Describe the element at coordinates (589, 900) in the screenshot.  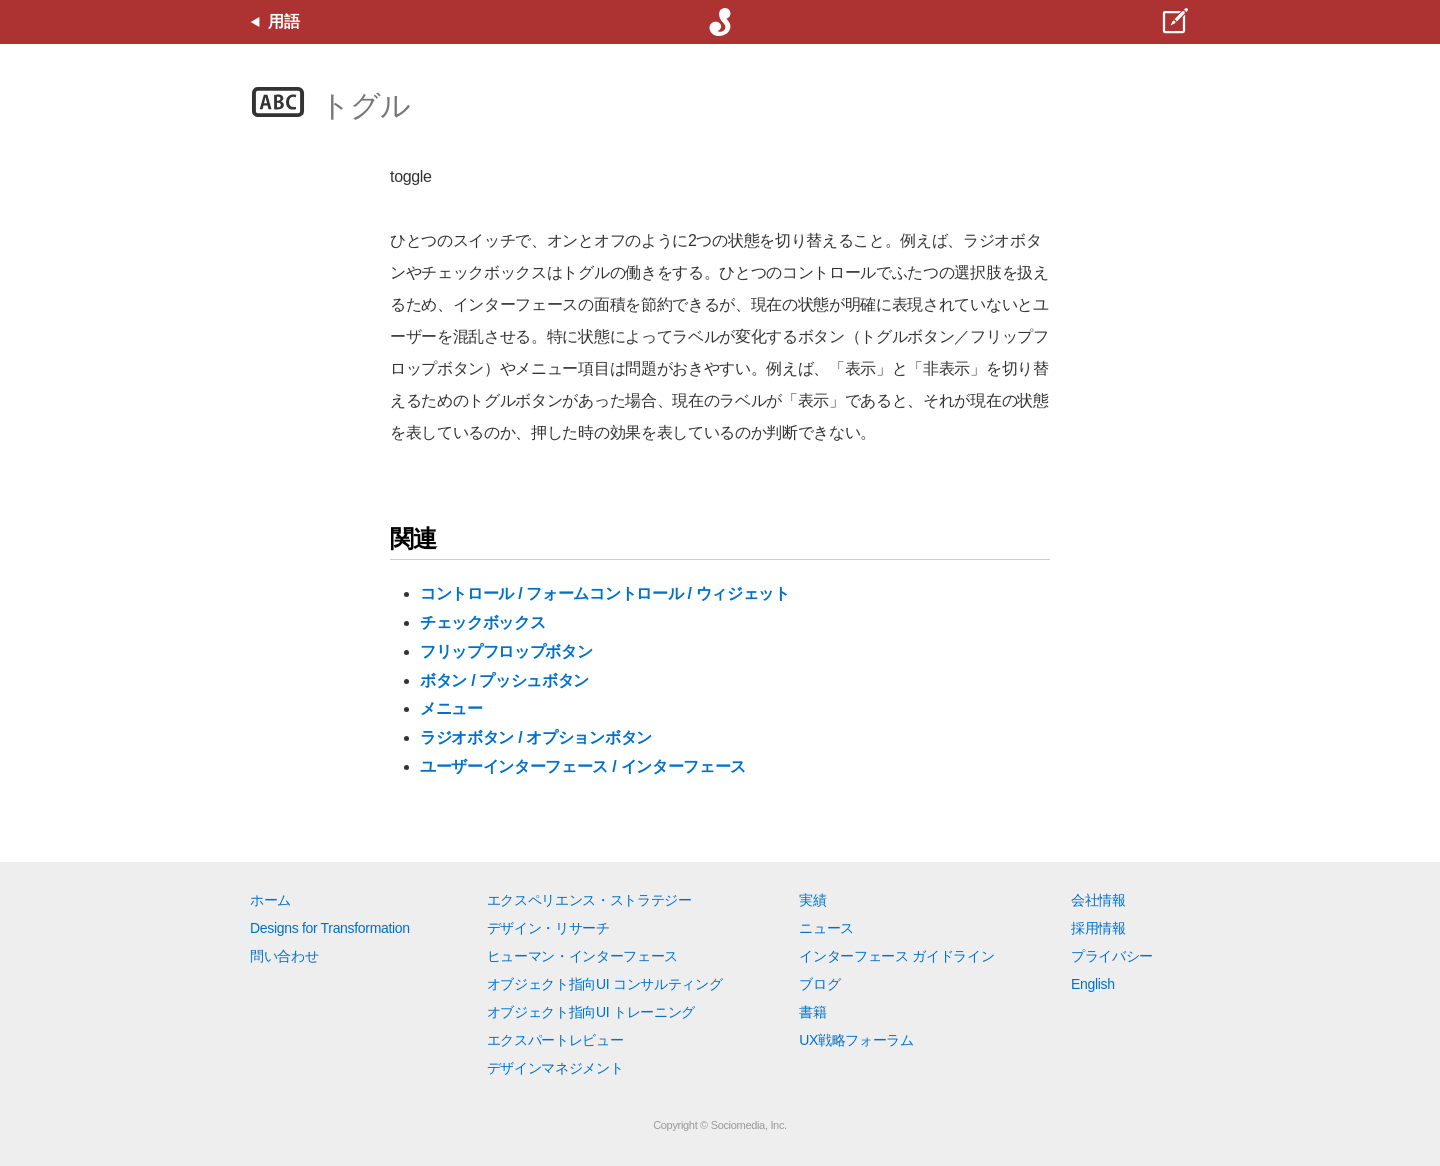
I see `エクスペリエンス・ストラテジー` at that location.